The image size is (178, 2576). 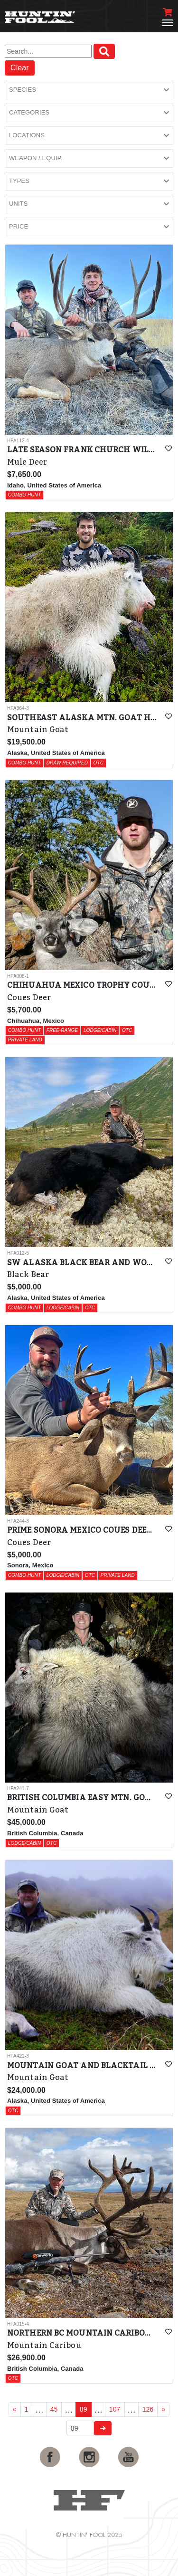 What do you see at coordinates (115, 2409) in the screenshot?
I see `107` at bounding box center [115, 2409].